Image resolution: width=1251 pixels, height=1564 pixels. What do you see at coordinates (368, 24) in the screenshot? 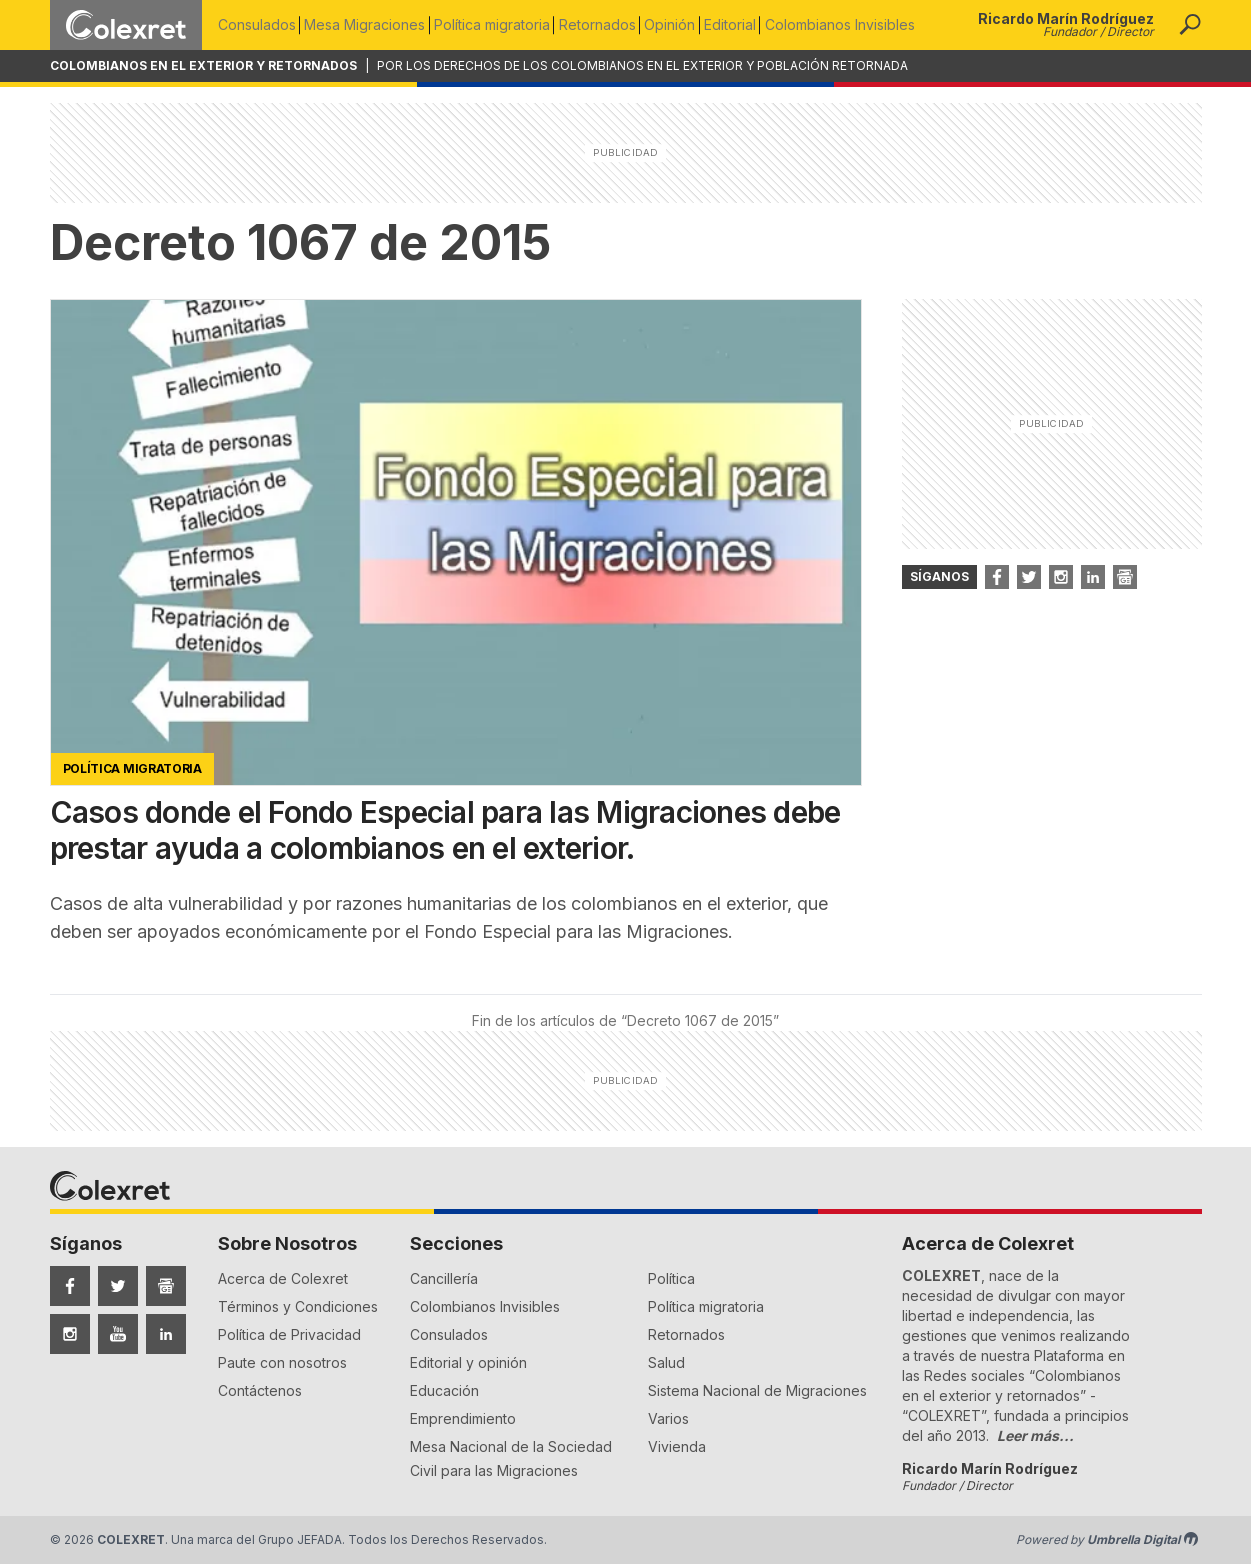
I see `Mesa Migraciones` at bounding box center [368, 24].